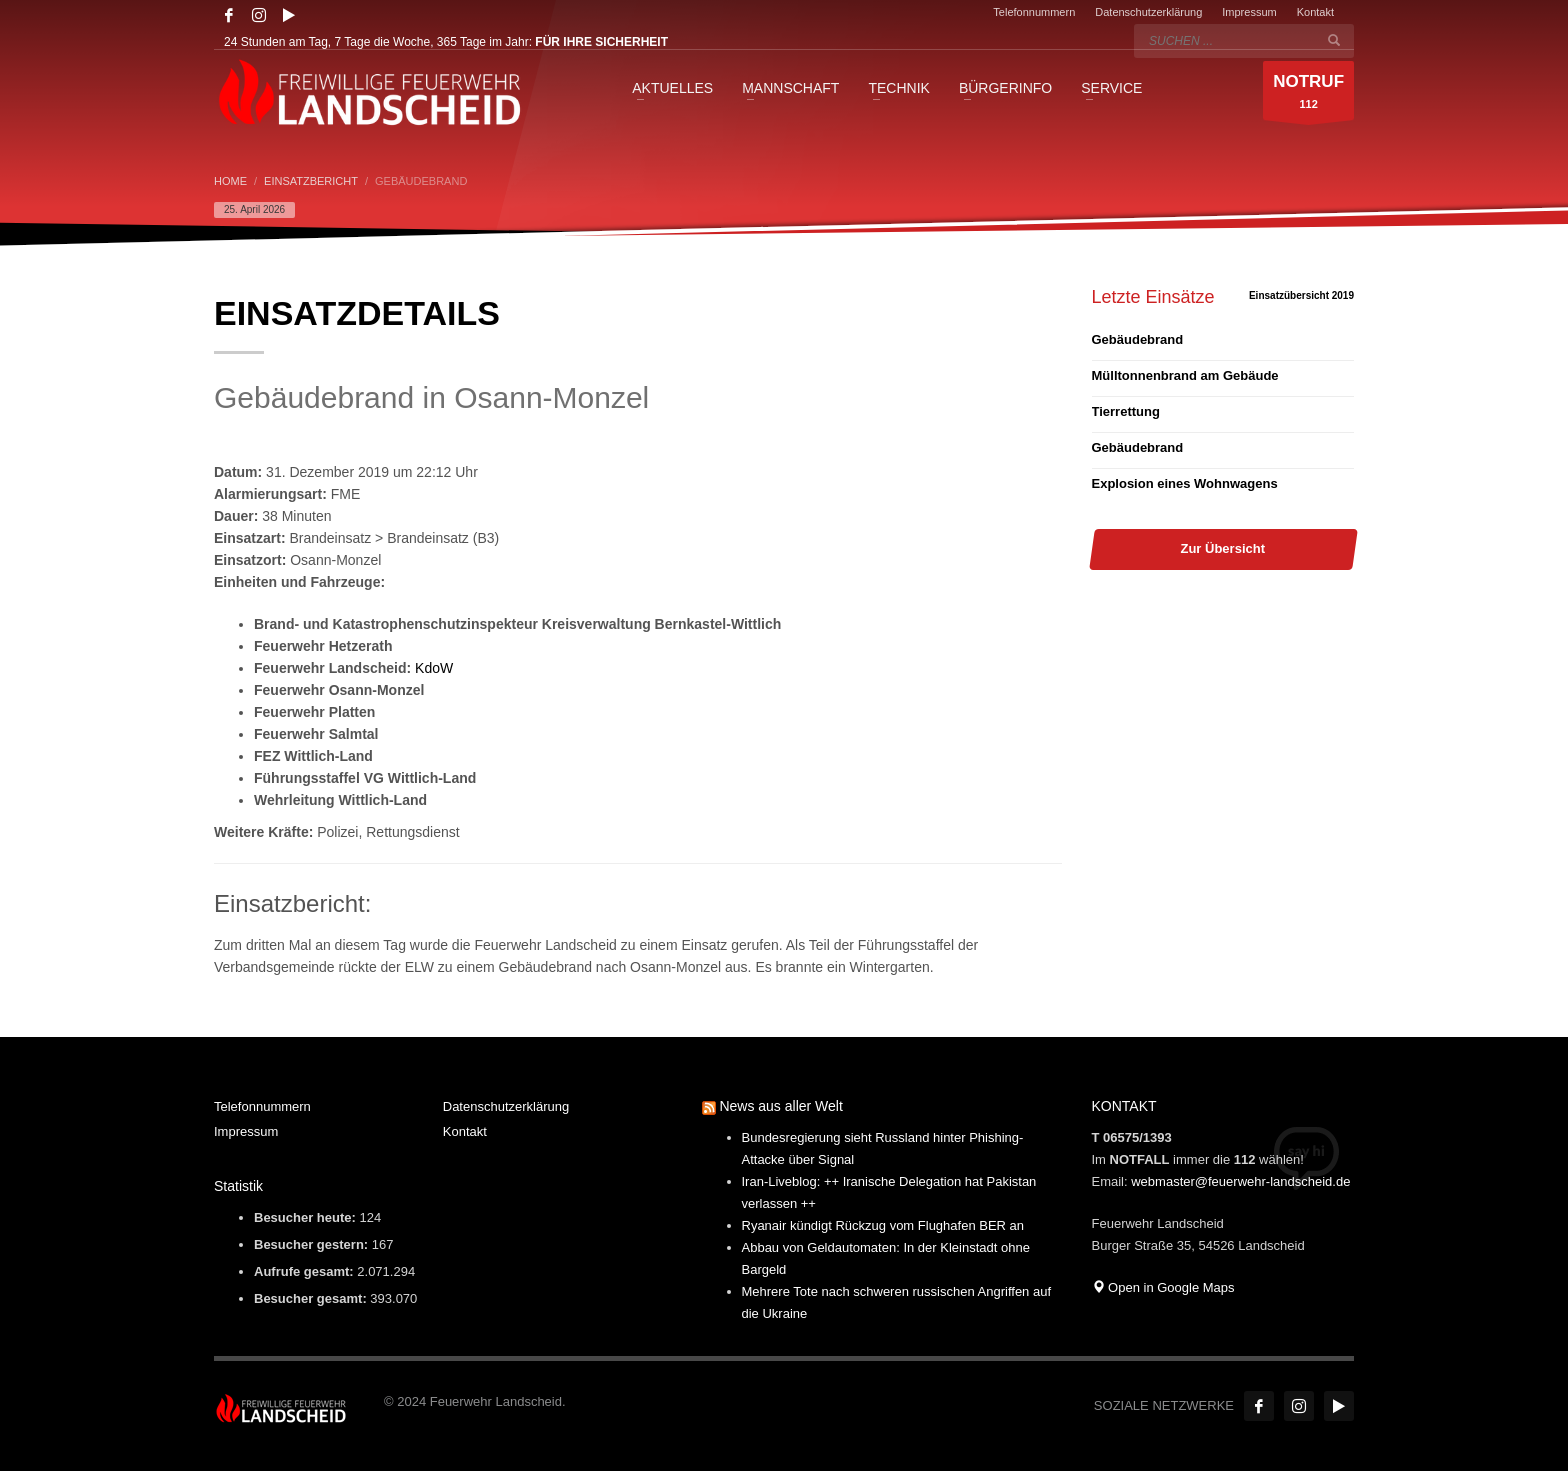 This screenshot has height=1471, width=1568. What do you see at coordinates (1240, 1181) in the screenshot?
I see `webmaster@feuerwehr-landscheid.de` at bounding box center [1240, 1181].